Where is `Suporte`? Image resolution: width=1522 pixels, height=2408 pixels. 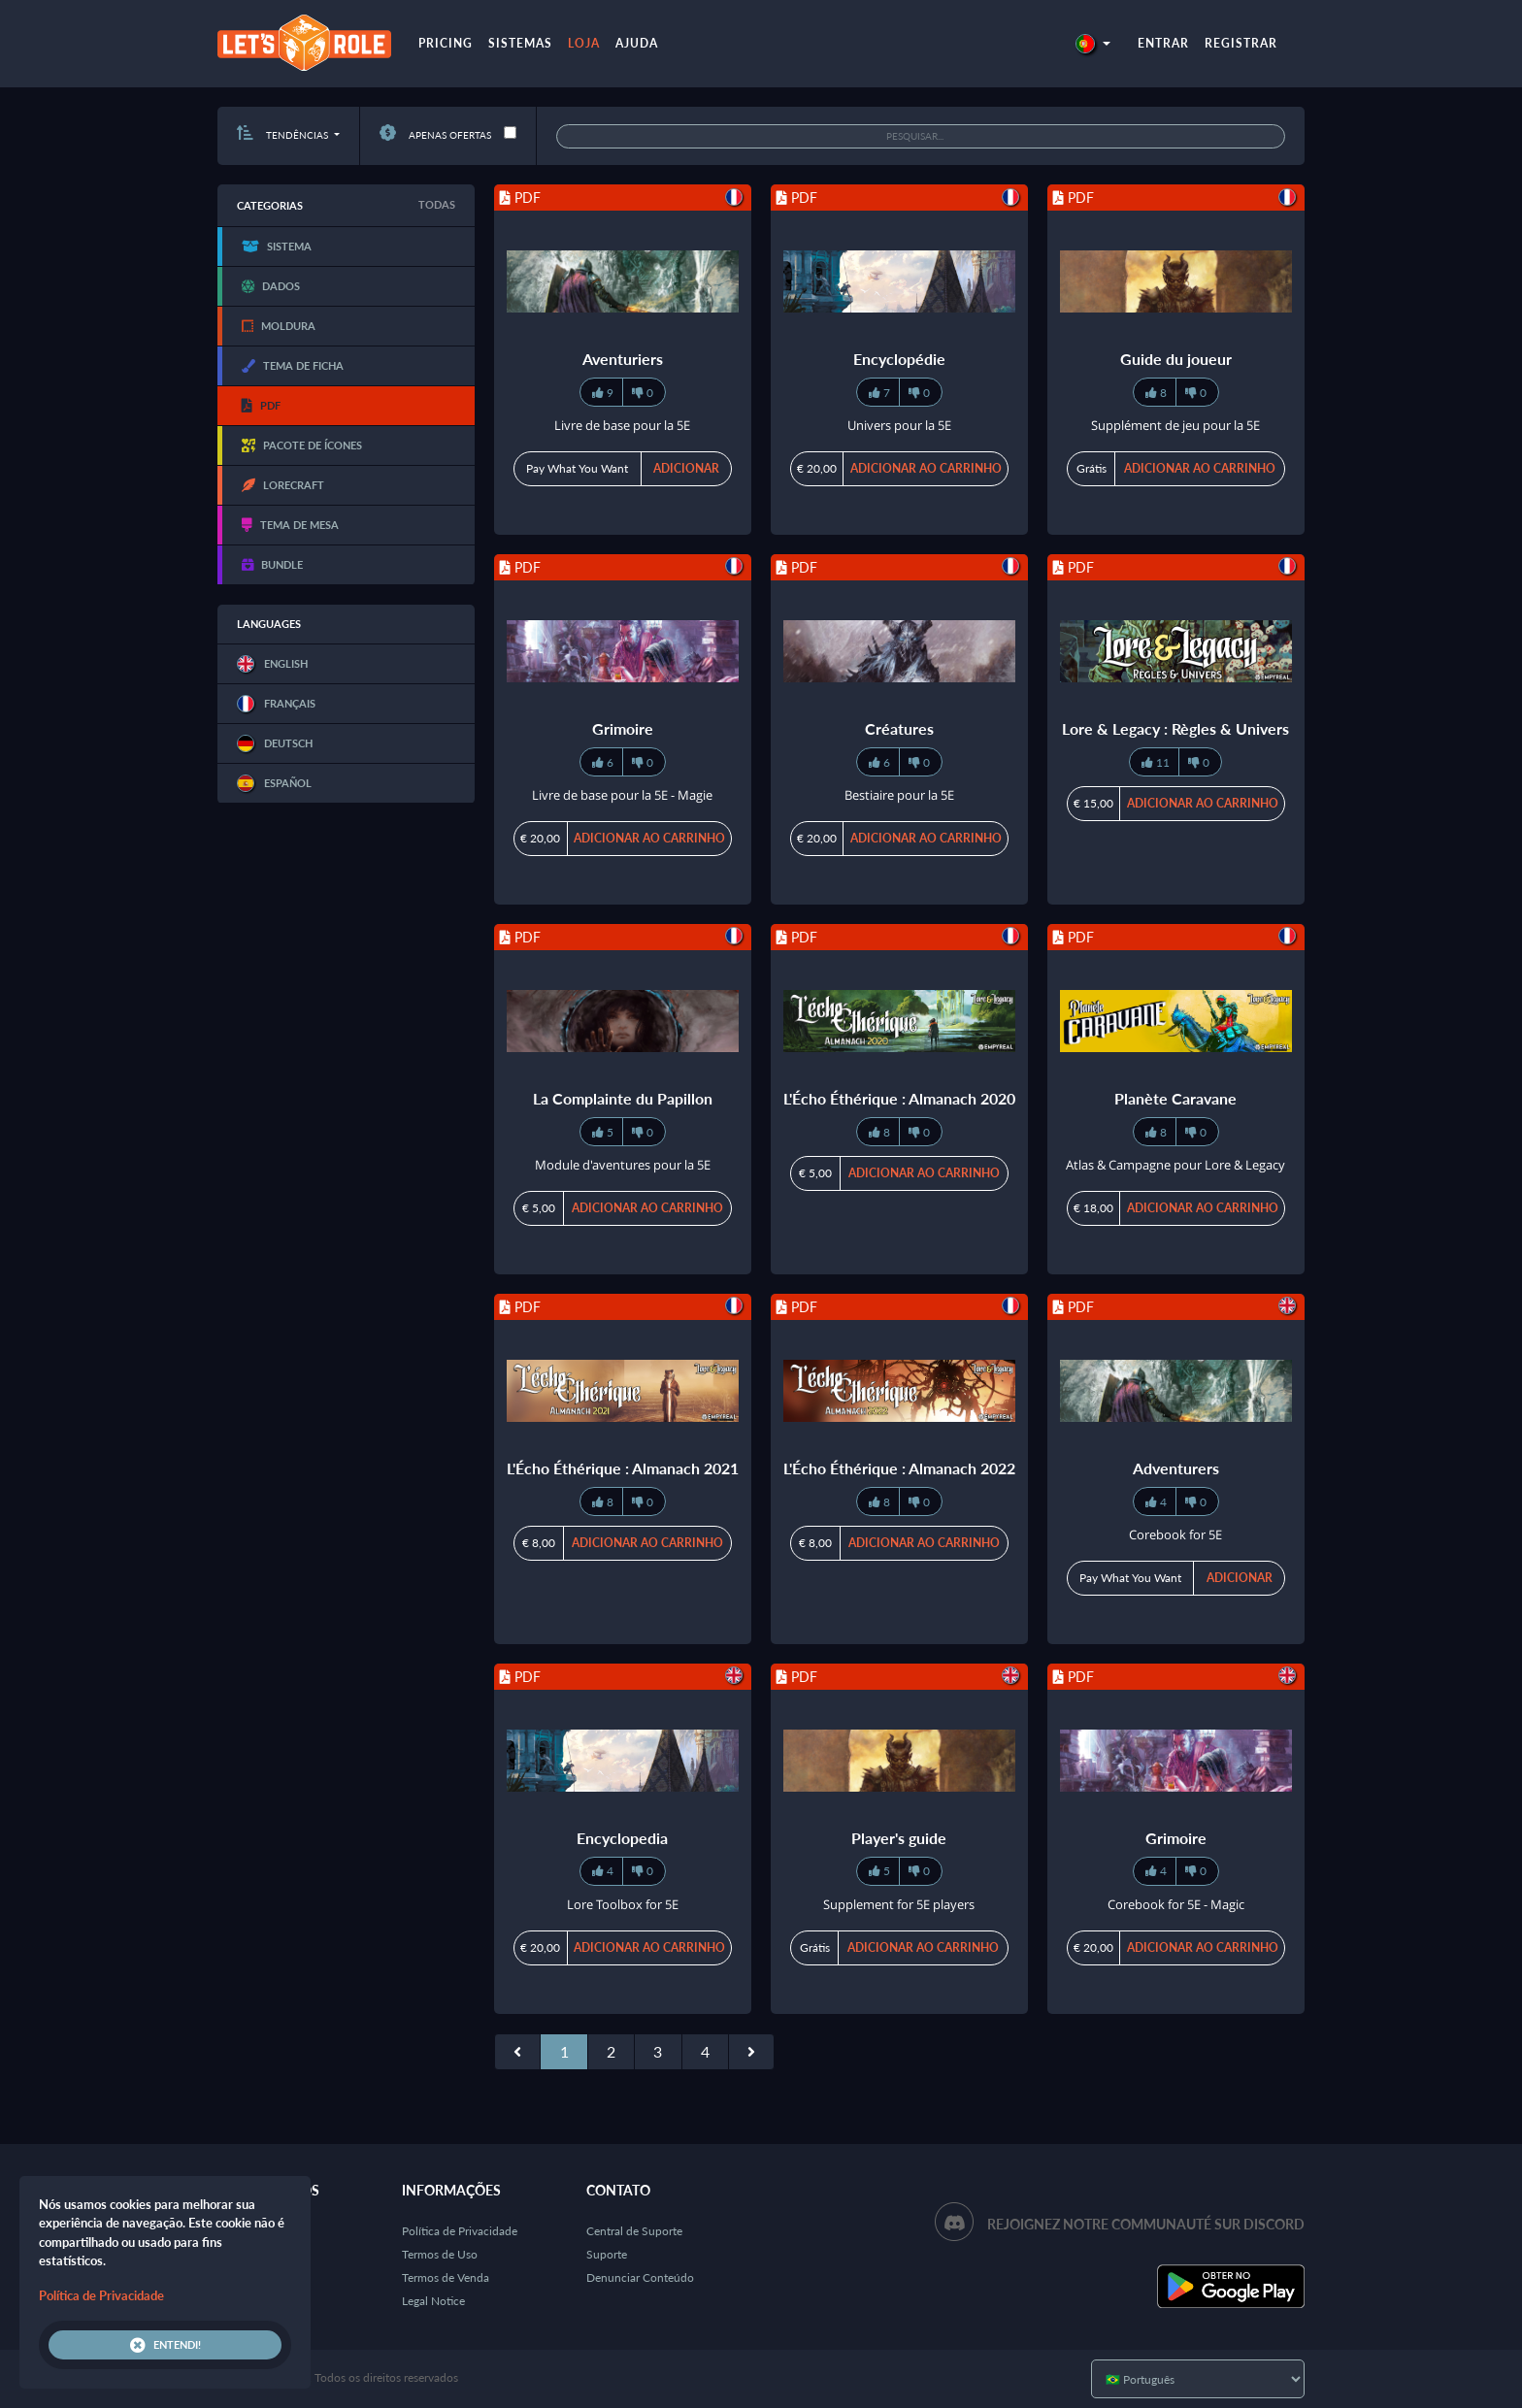
Suporte is located at coordinates (606, 2254).